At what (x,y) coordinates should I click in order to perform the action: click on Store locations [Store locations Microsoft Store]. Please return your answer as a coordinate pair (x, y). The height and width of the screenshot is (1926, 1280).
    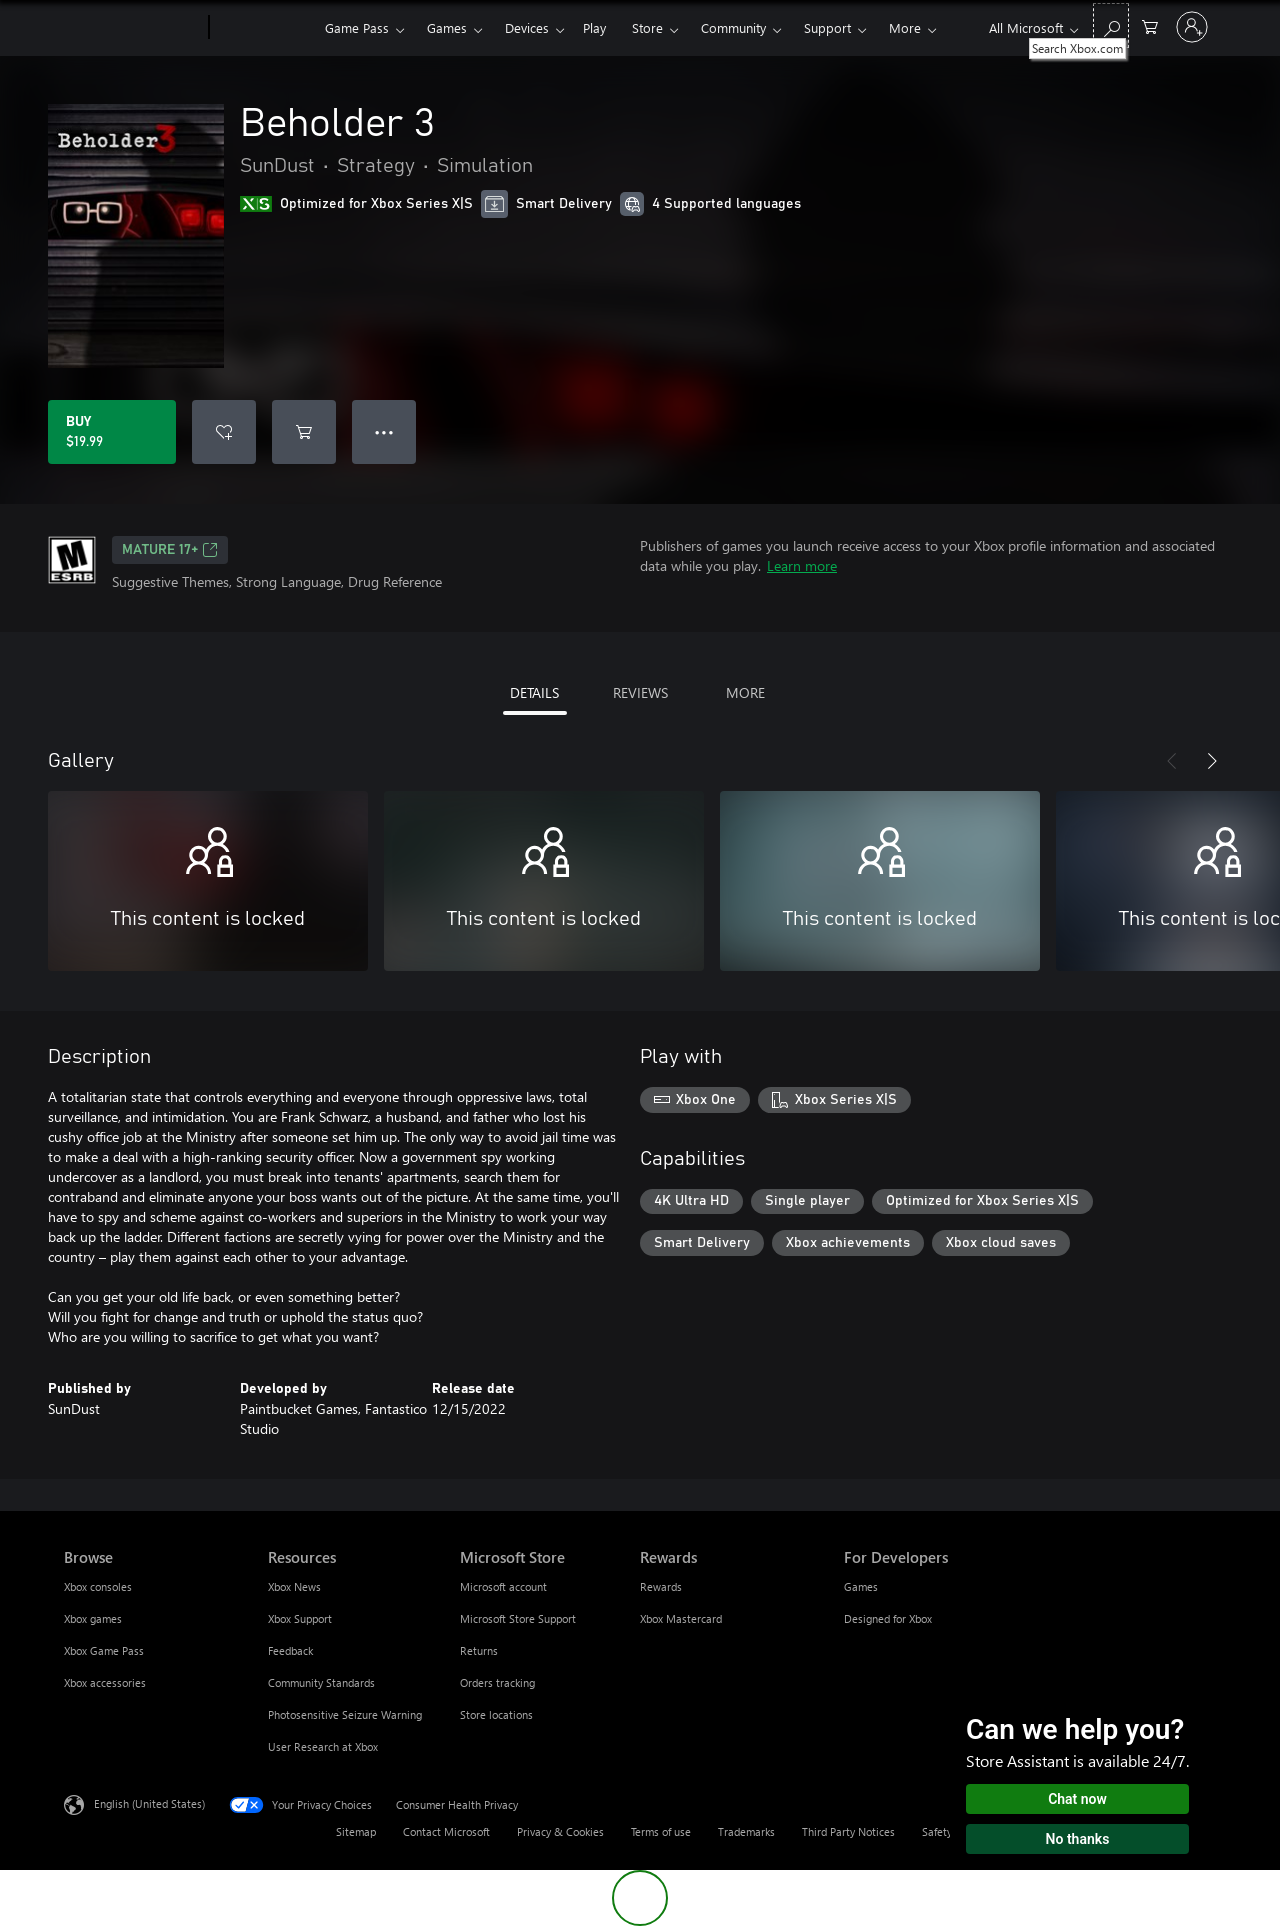
    Looking at the image, I should click on (496, 1714).